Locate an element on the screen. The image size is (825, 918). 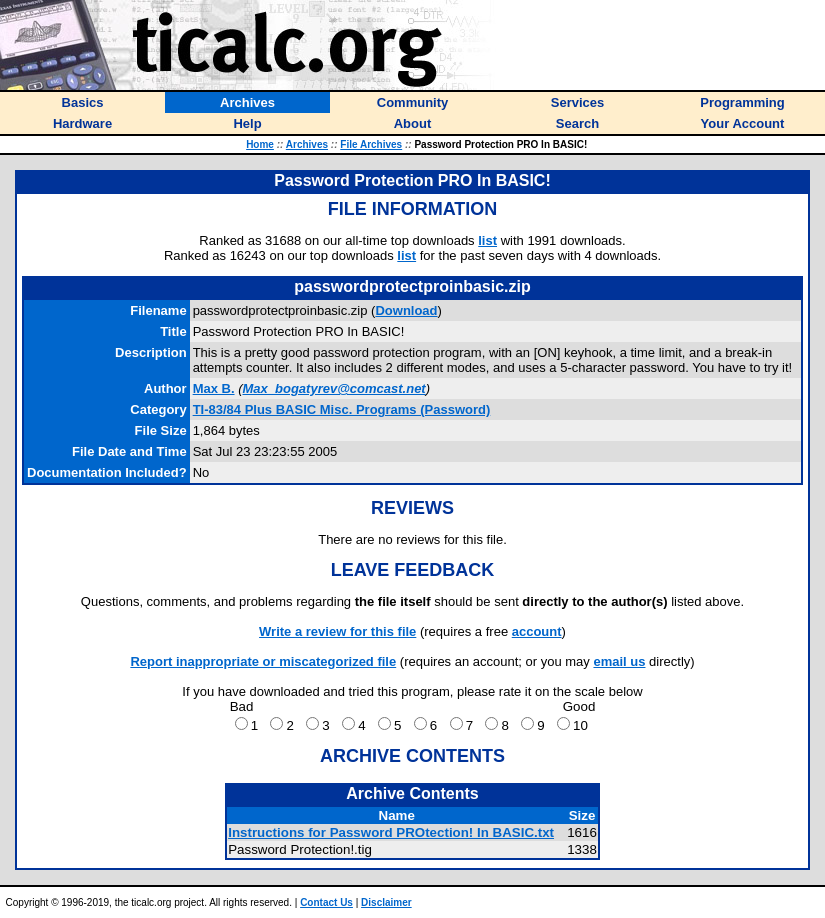
Home is located at coordinates (260, 144).